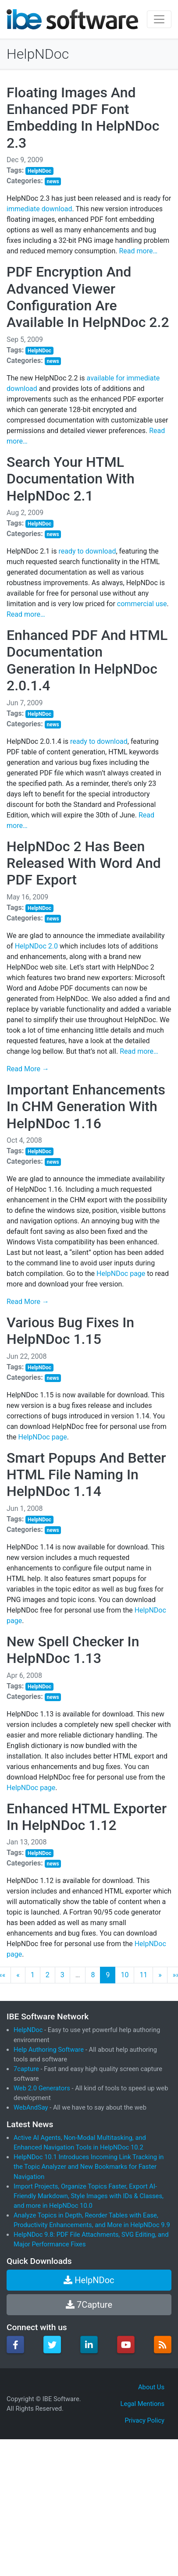 This screenshot has height=2576, width=178. I want to click on Smart Popups And Better HTML File Naming In HelpNDoc 1.14, so click(86, 1475).